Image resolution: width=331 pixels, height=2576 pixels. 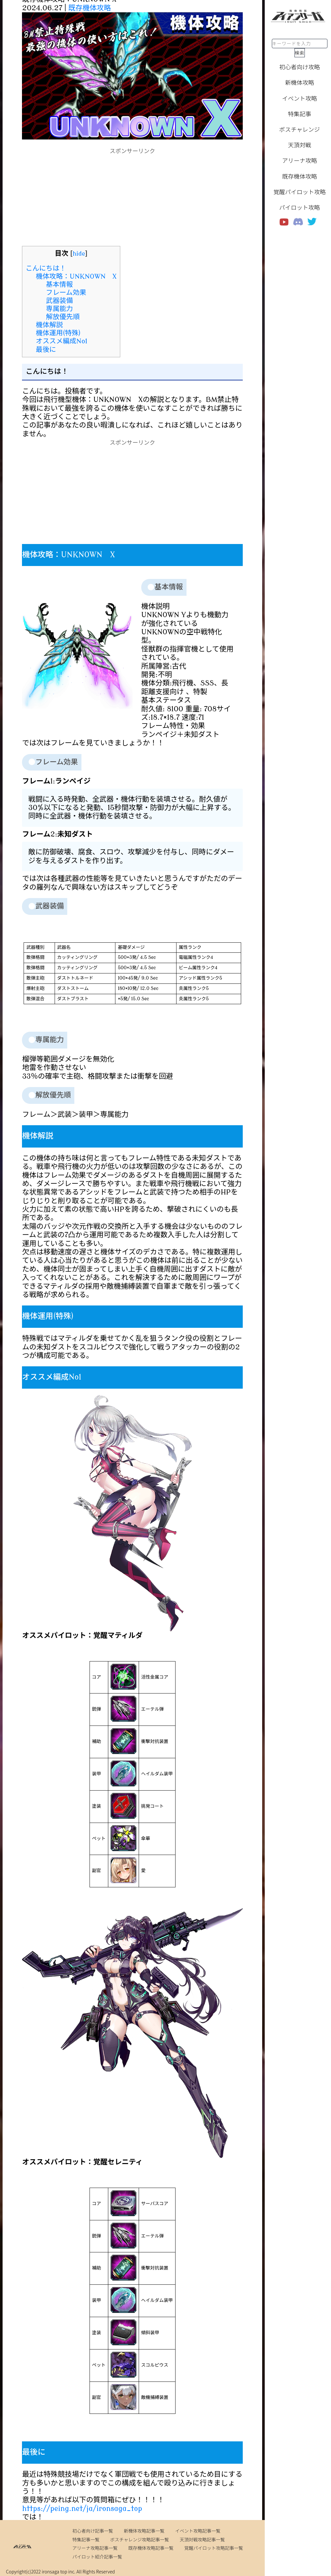 What do you see at coordinates (144, 2530) in the screenshot?
I see `新機体攻略記事一覧` at bounding box center [144, 2530].